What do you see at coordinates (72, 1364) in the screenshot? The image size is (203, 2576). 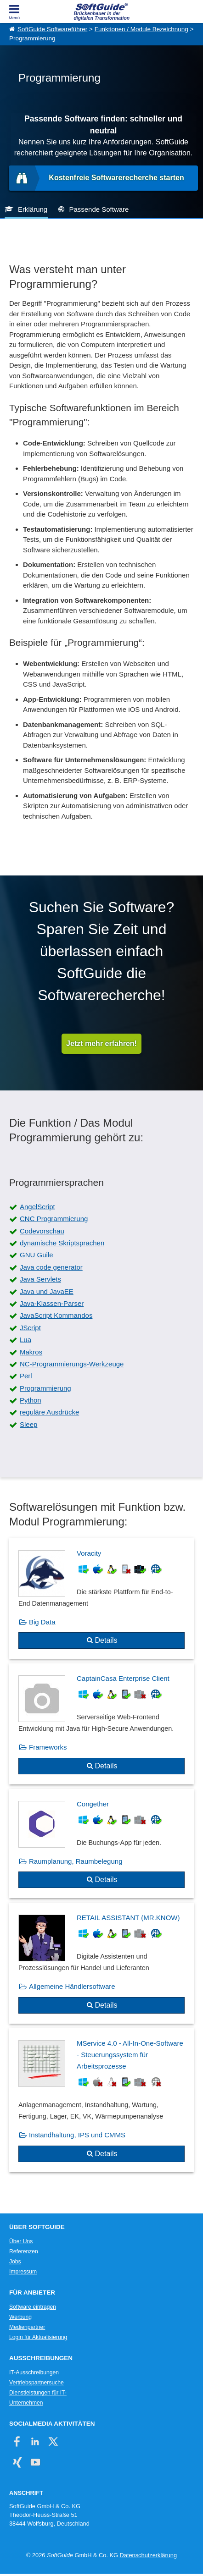 I see `NC-Programmierungs-Werkzeuge` at bounding box center [72, 1364].